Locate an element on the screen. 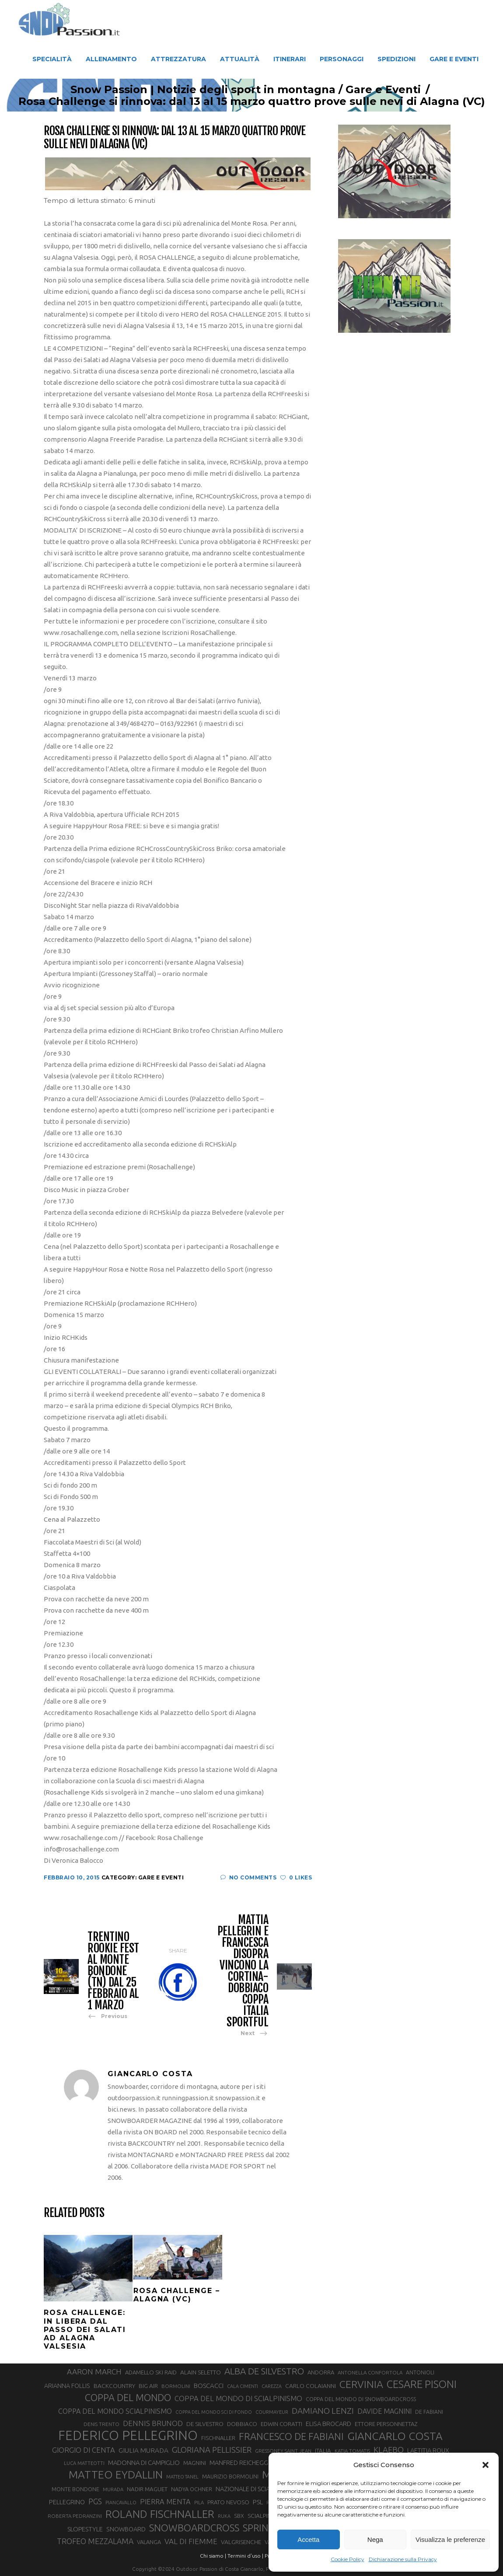 This screenshot has width=503, height=2576. DENNIS BRUNOD [DENNIS BRUNOD (54 elementi)] is located at coordinates (153, 2423).